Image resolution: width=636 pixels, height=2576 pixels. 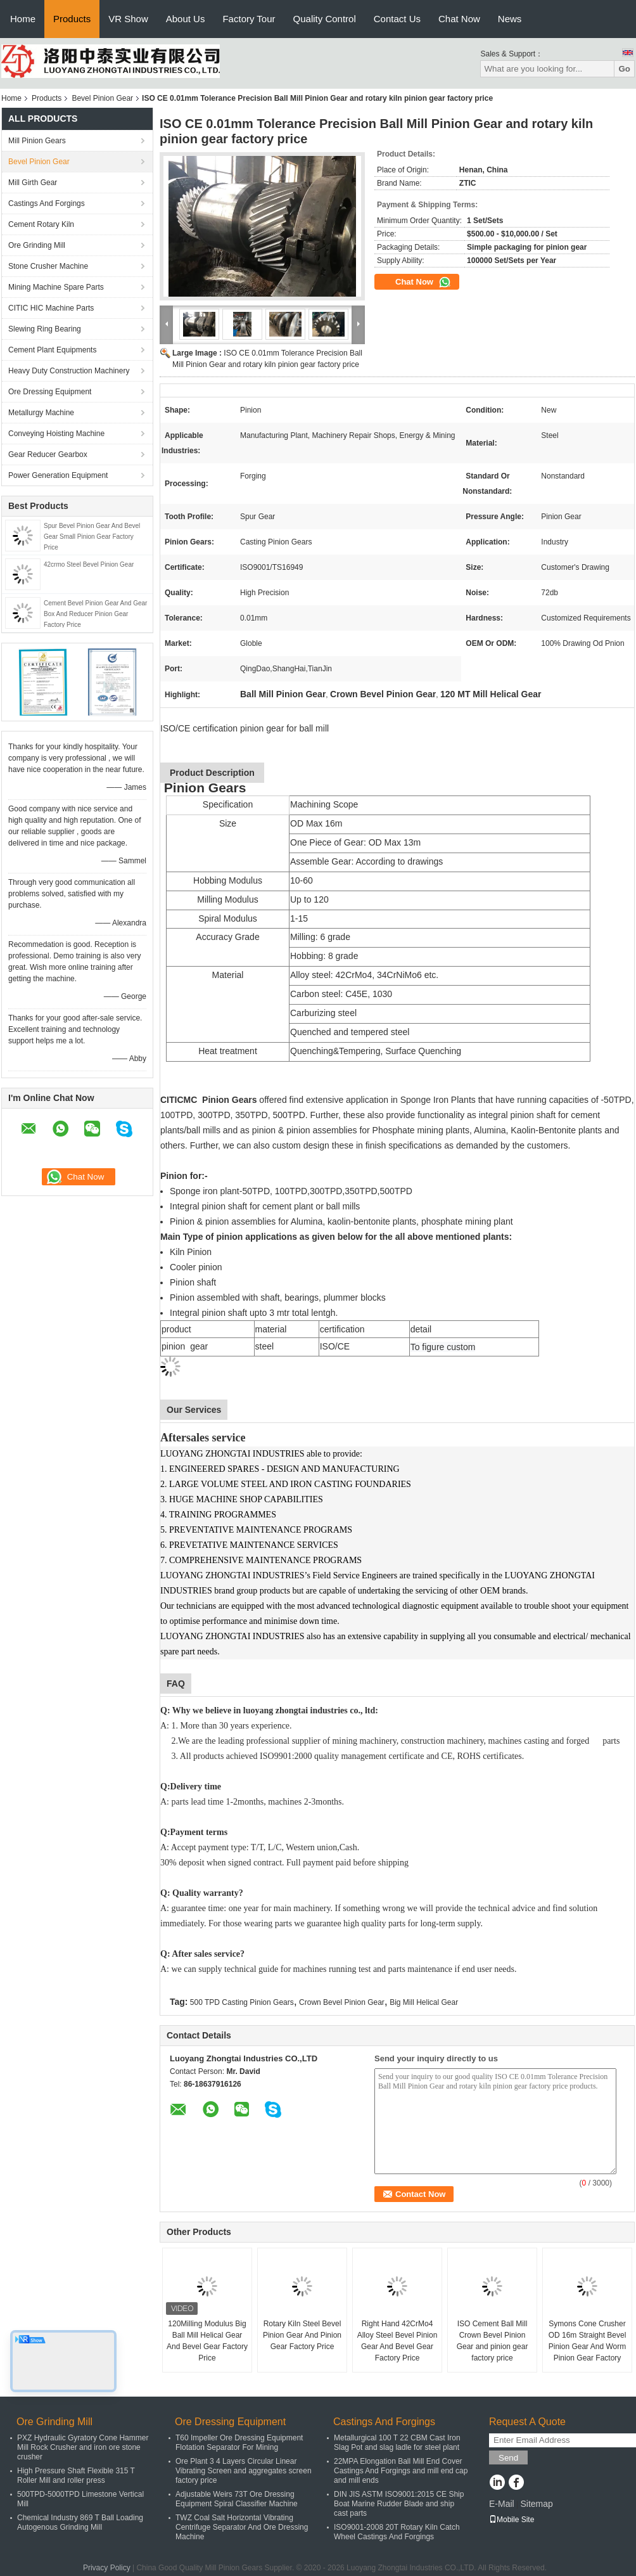 I want to click on Factory Tour, so click(x=248, y=18).